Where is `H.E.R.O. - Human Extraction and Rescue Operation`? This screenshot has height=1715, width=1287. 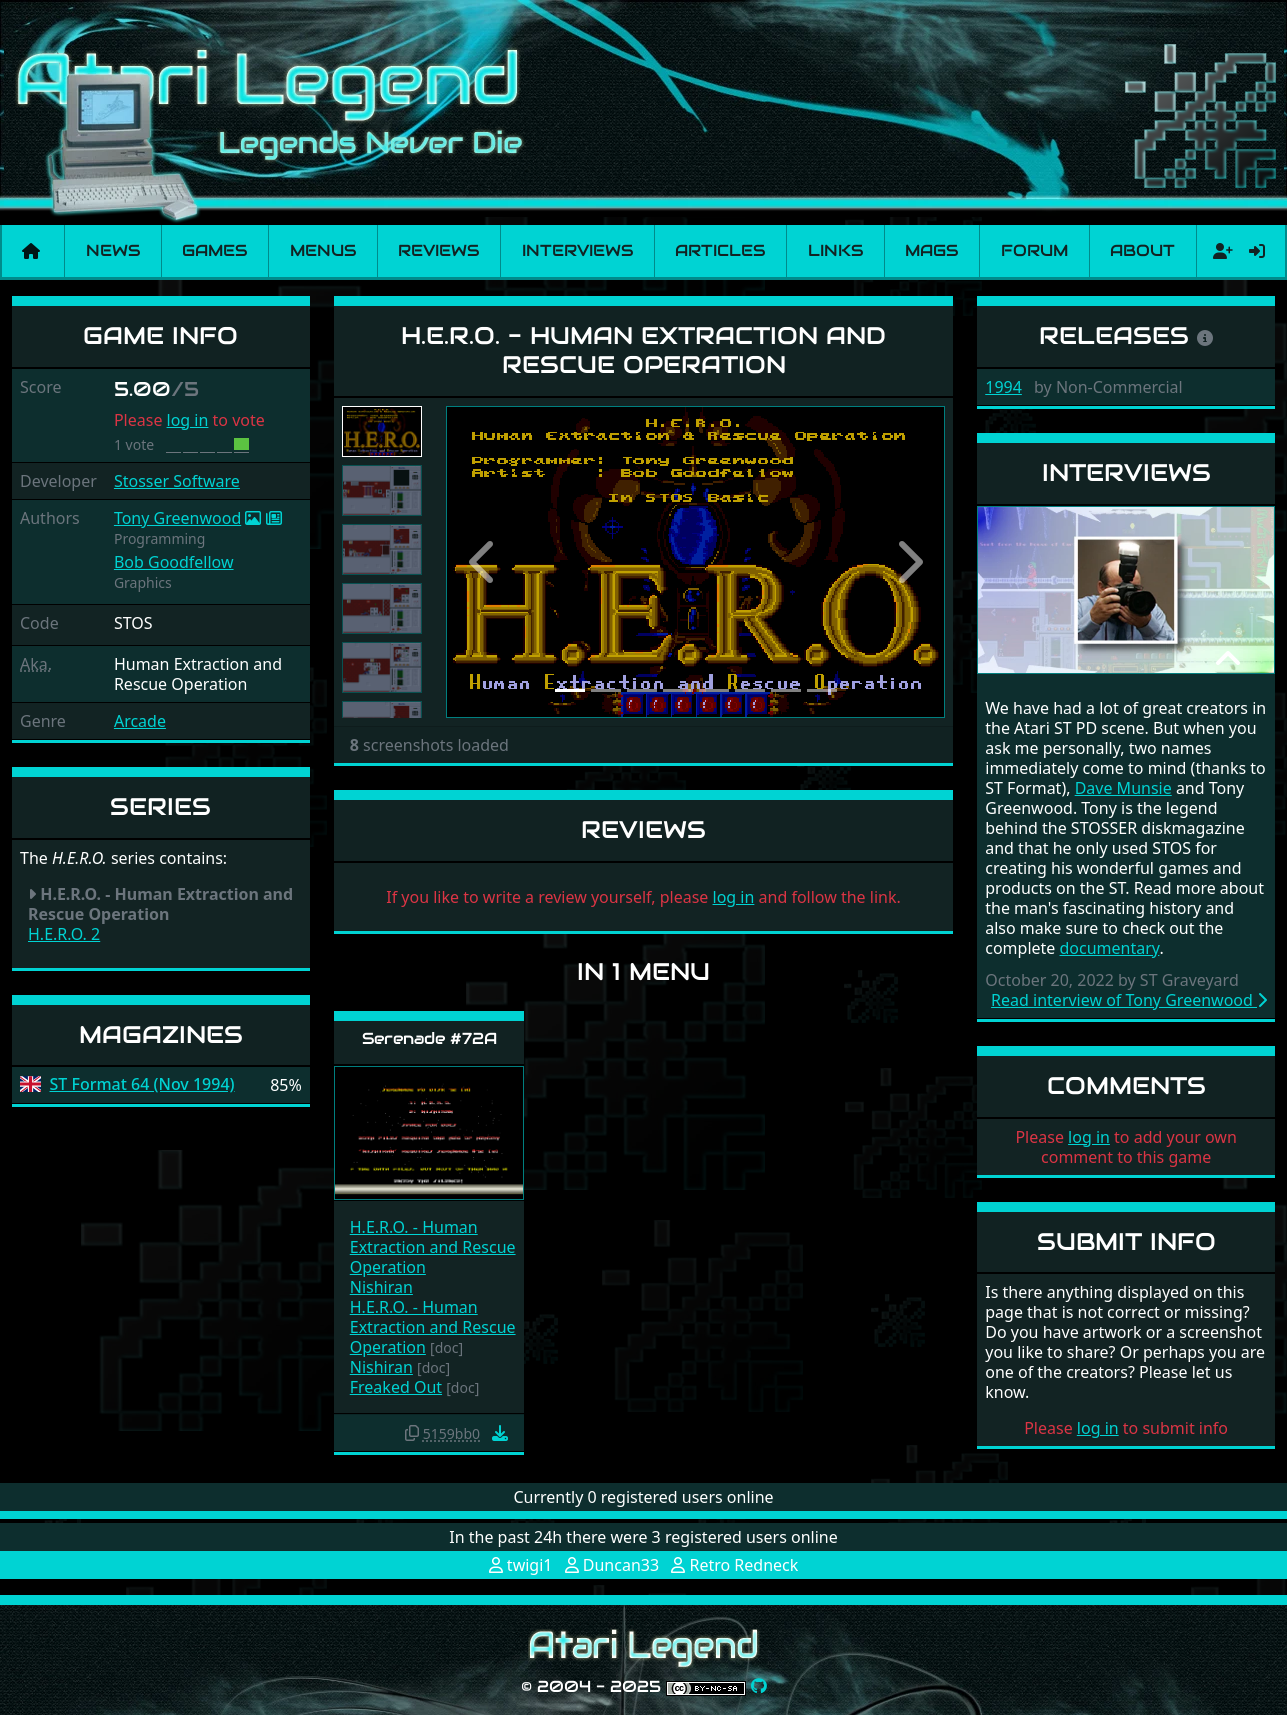 H.E.R.O. - Human Extraction and Rescue Operation is located at coordinates (433, 1247).